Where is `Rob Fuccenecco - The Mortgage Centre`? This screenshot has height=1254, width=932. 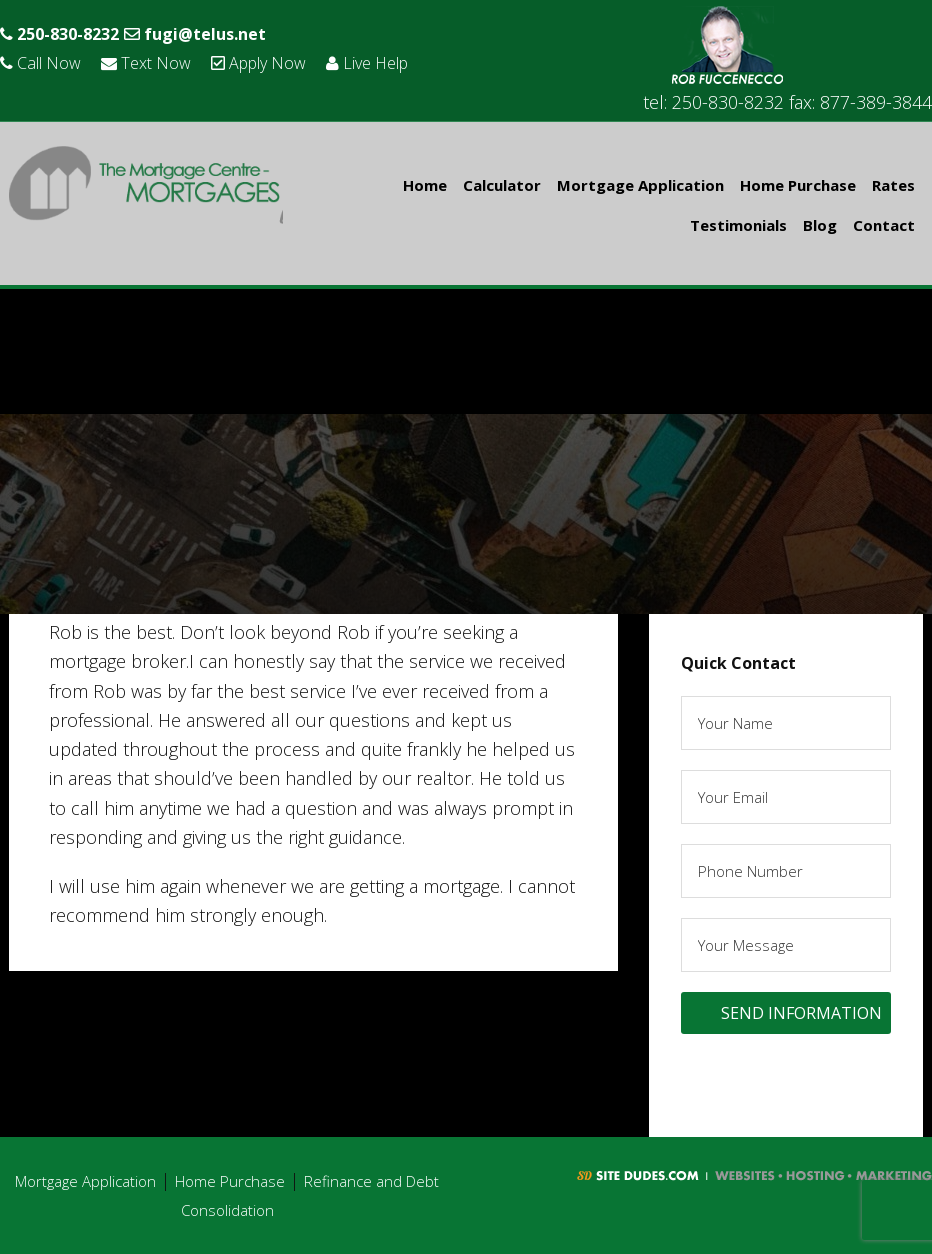 Rob Fuccenecco - The Mortgage Centre is located at coordinates (146, 188).